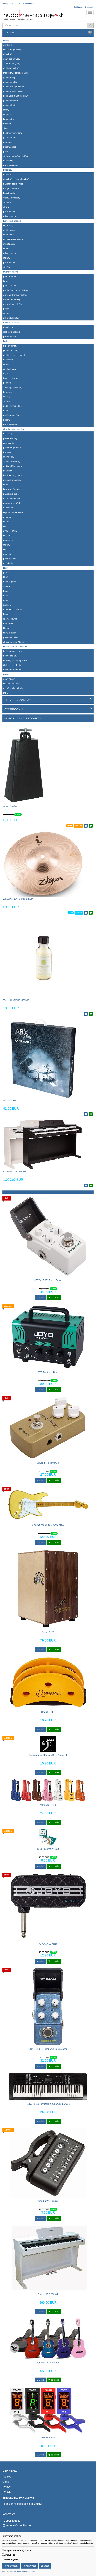  What do you see at coordinates (9, 77) in the screenshot?
I see `gitarové sety` at bounding box center [9, 77].